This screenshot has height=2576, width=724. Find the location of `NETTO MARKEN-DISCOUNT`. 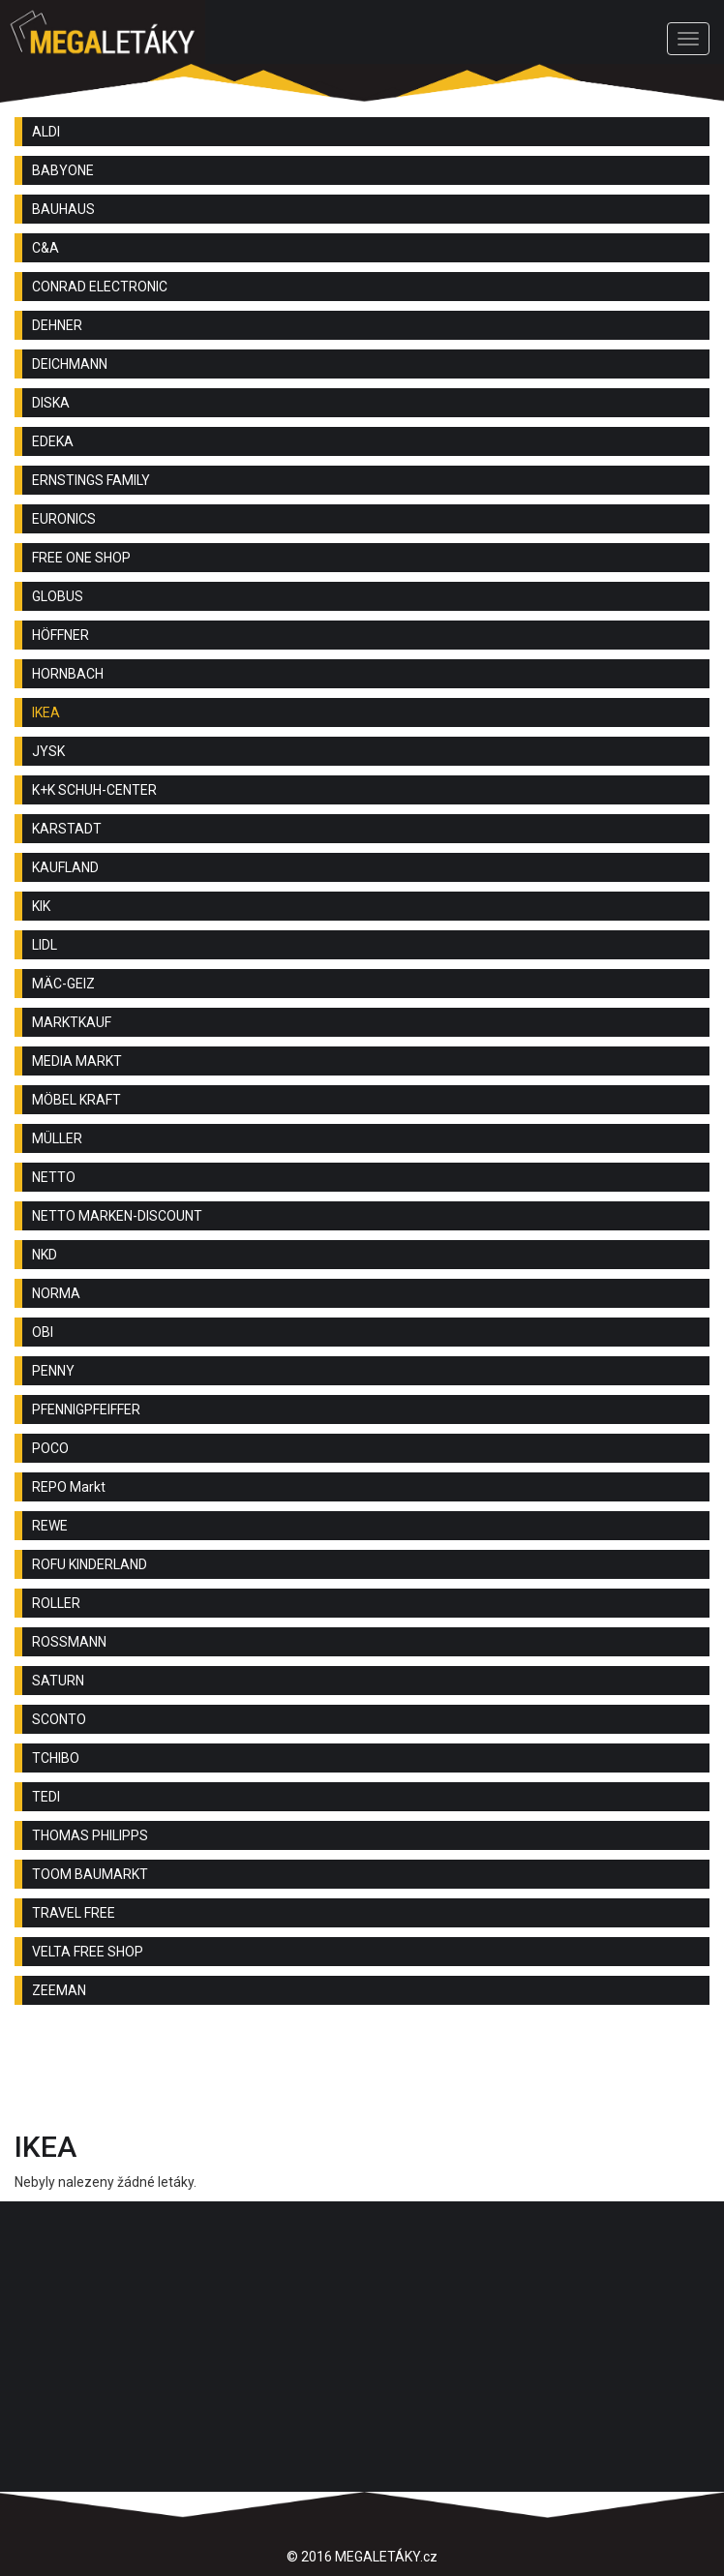

NETTO MARKEN-DISCOUNT is located at coordinates (117, 1216).